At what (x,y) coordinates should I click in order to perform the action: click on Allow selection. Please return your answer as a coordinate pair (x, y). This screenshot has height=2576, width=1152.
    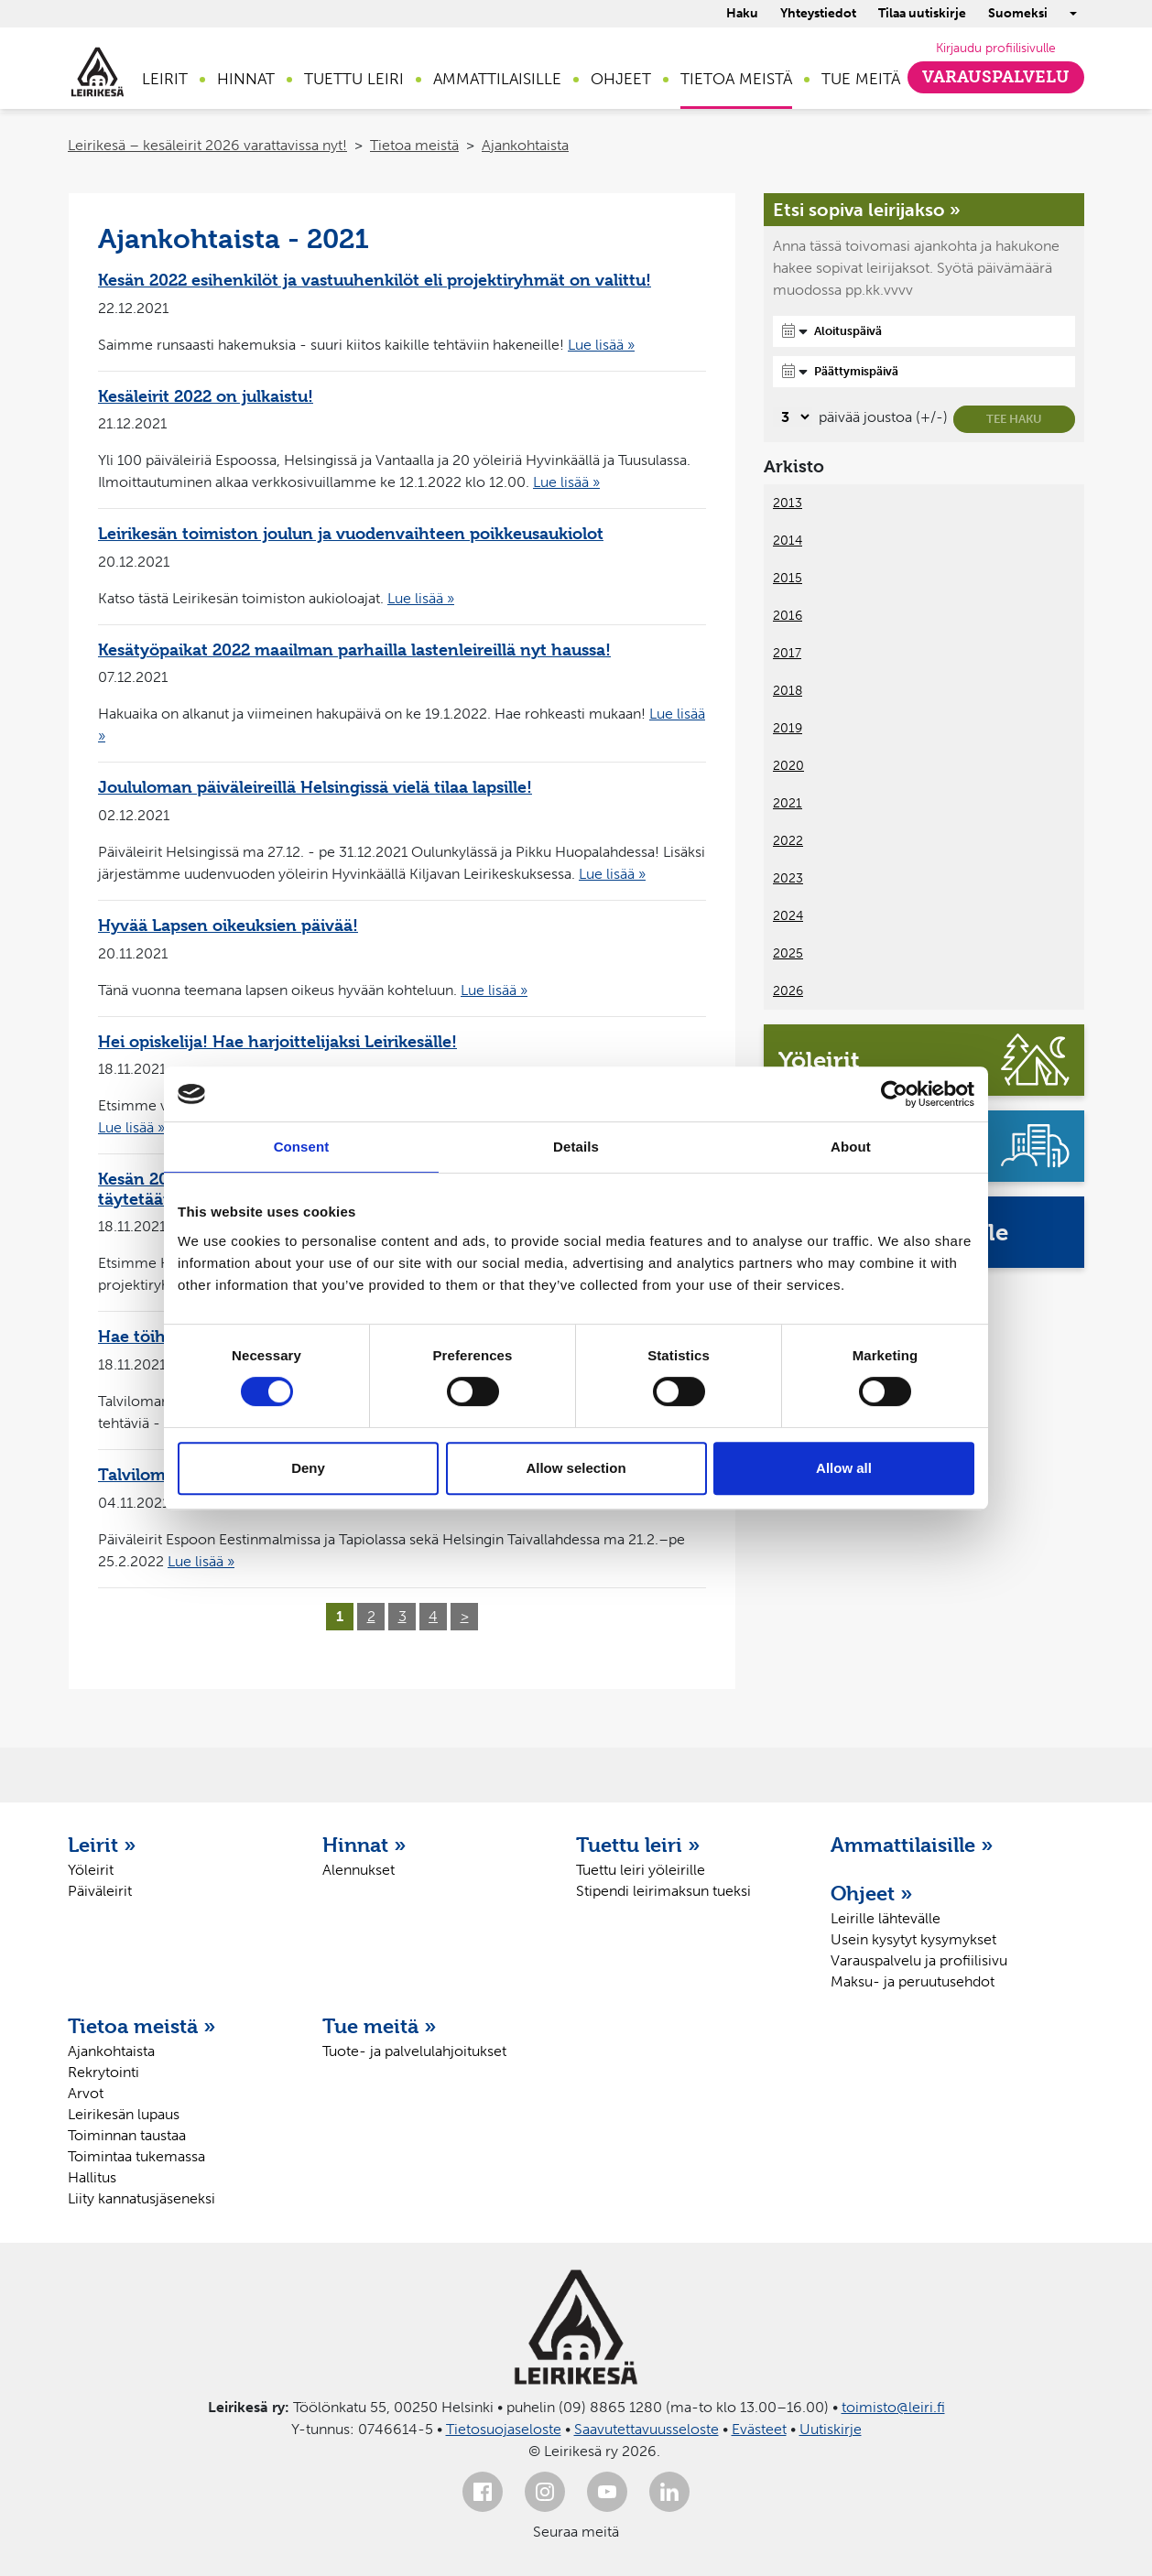
    Looking at the image, I should click on (575, 1468).